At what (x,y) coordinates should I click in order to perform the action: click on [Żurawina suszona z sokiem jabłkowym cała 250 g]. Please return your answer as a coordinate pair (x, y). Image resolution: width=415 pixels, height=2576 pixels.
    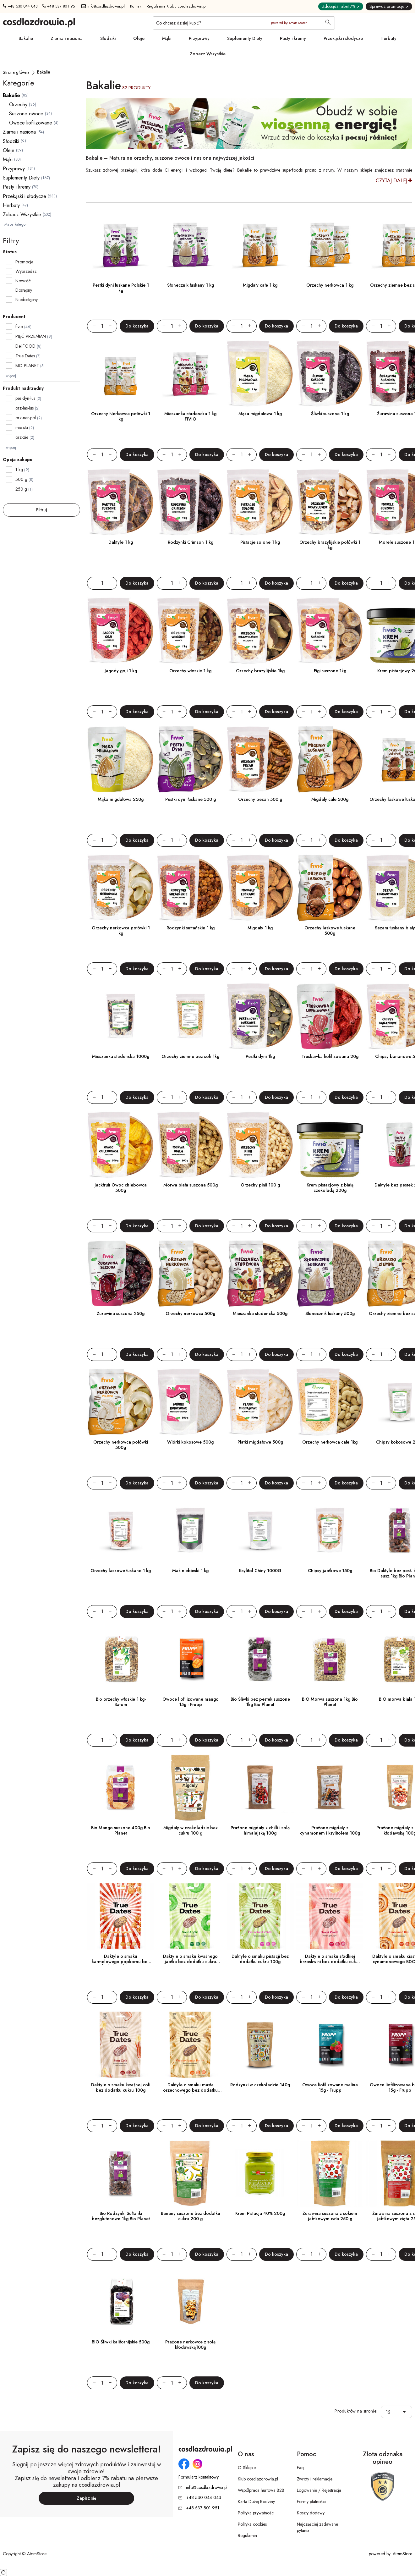
    Looking at the image, I should click on (329, 2173).